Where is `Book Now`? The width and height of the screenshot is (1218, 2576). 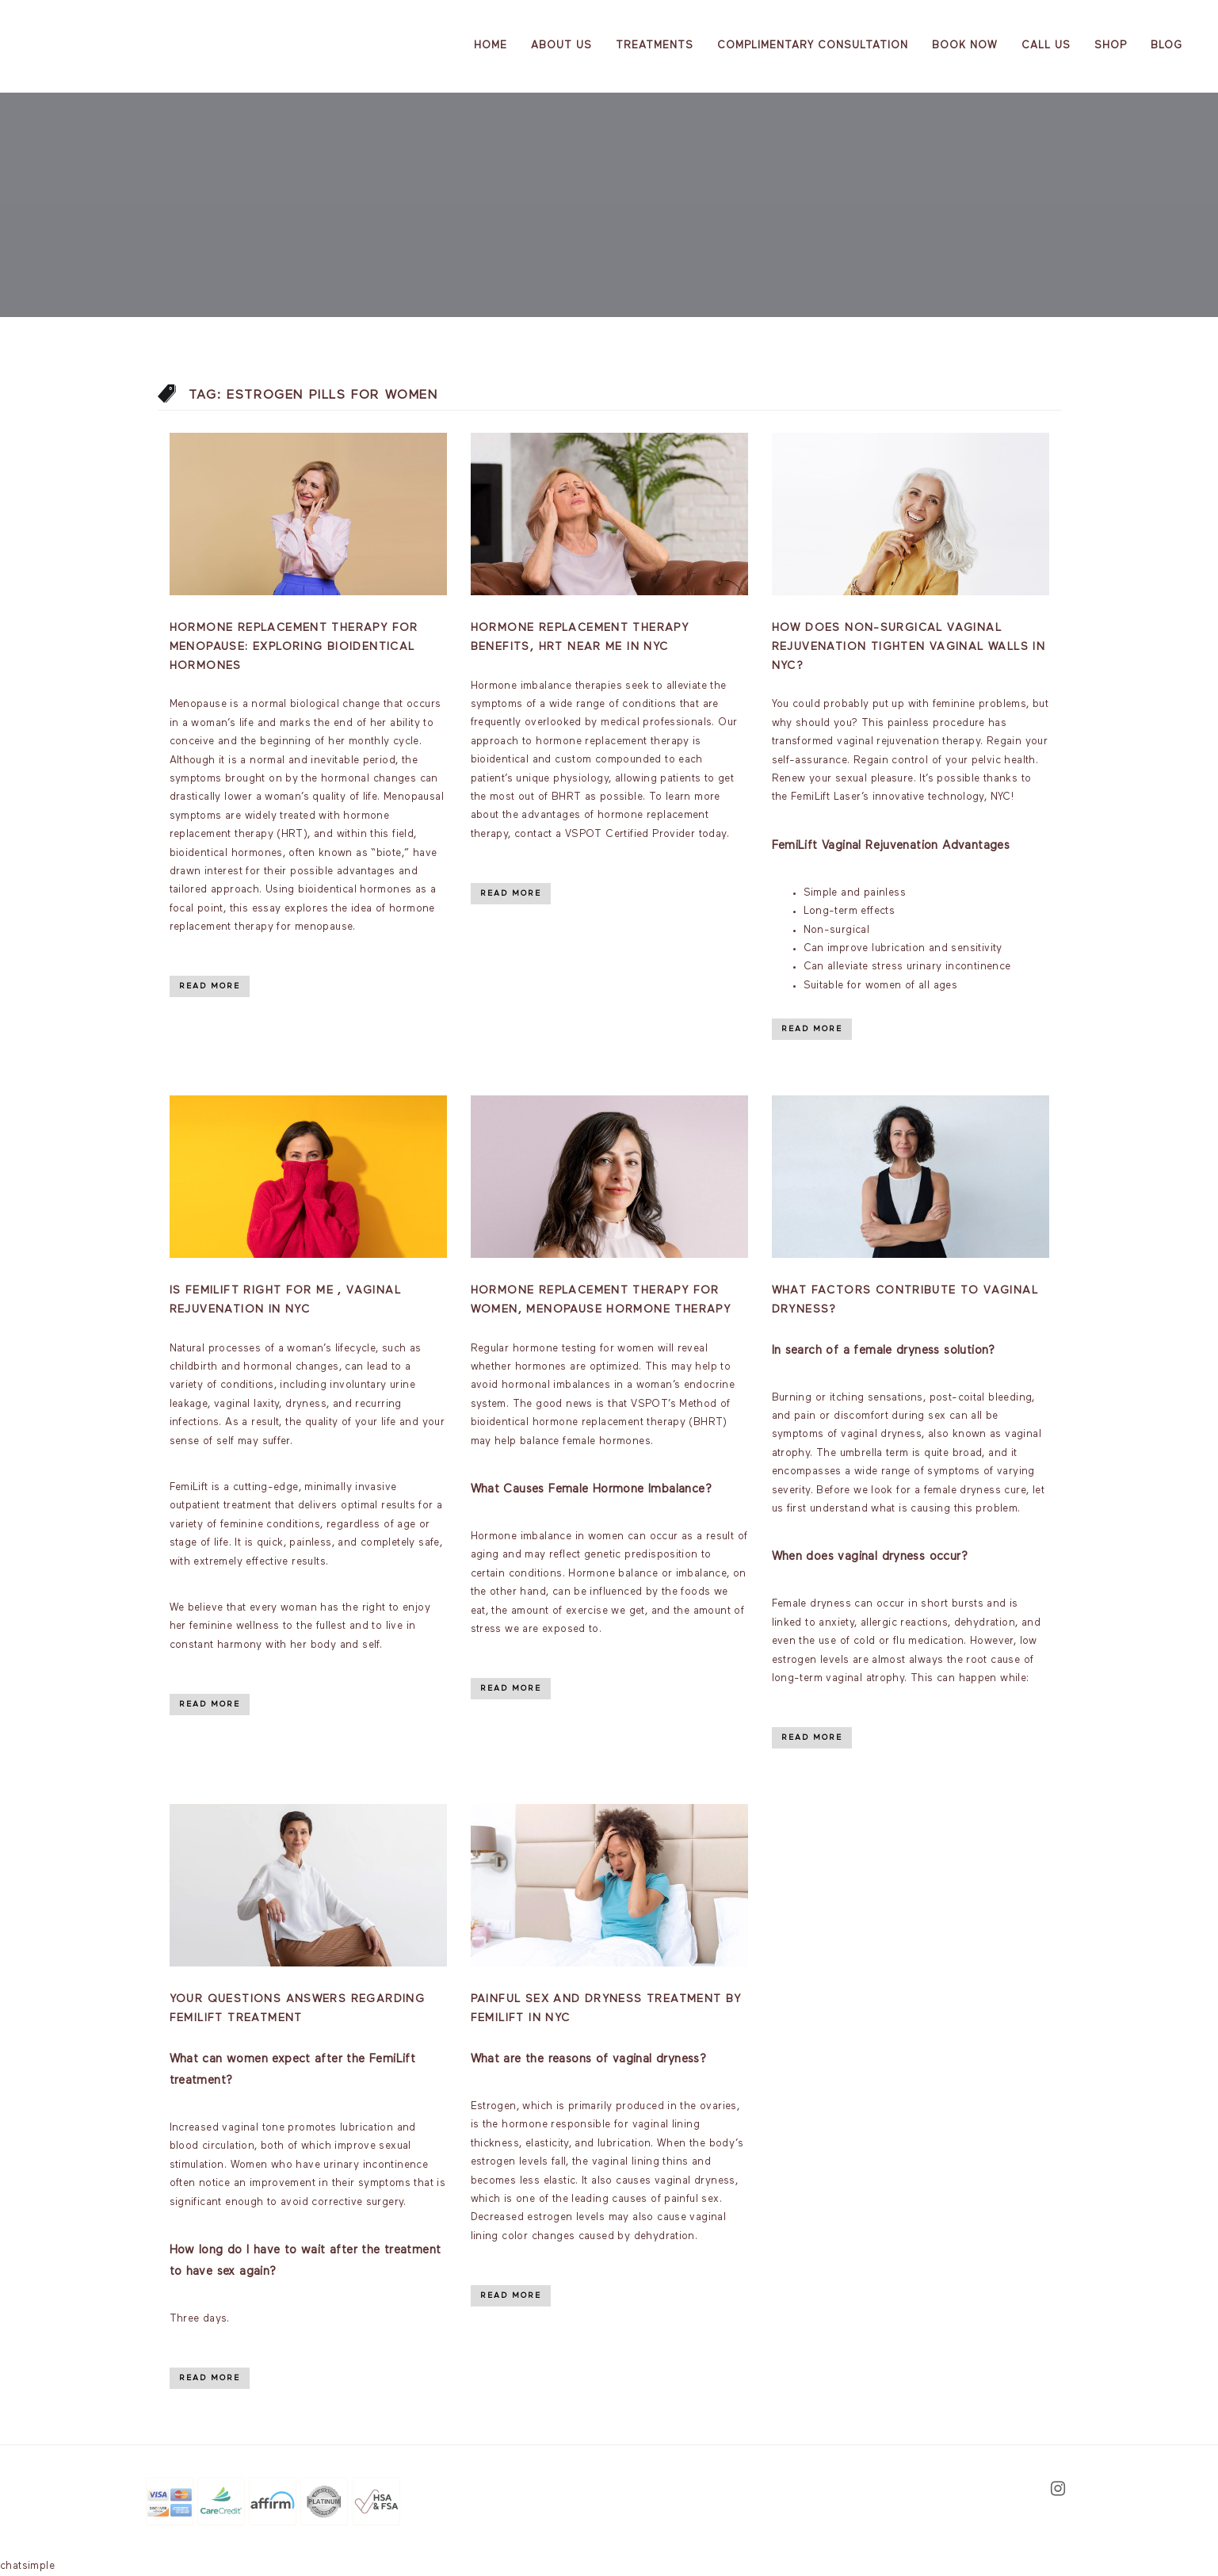 Book Now is located at coordinates (965, 45).